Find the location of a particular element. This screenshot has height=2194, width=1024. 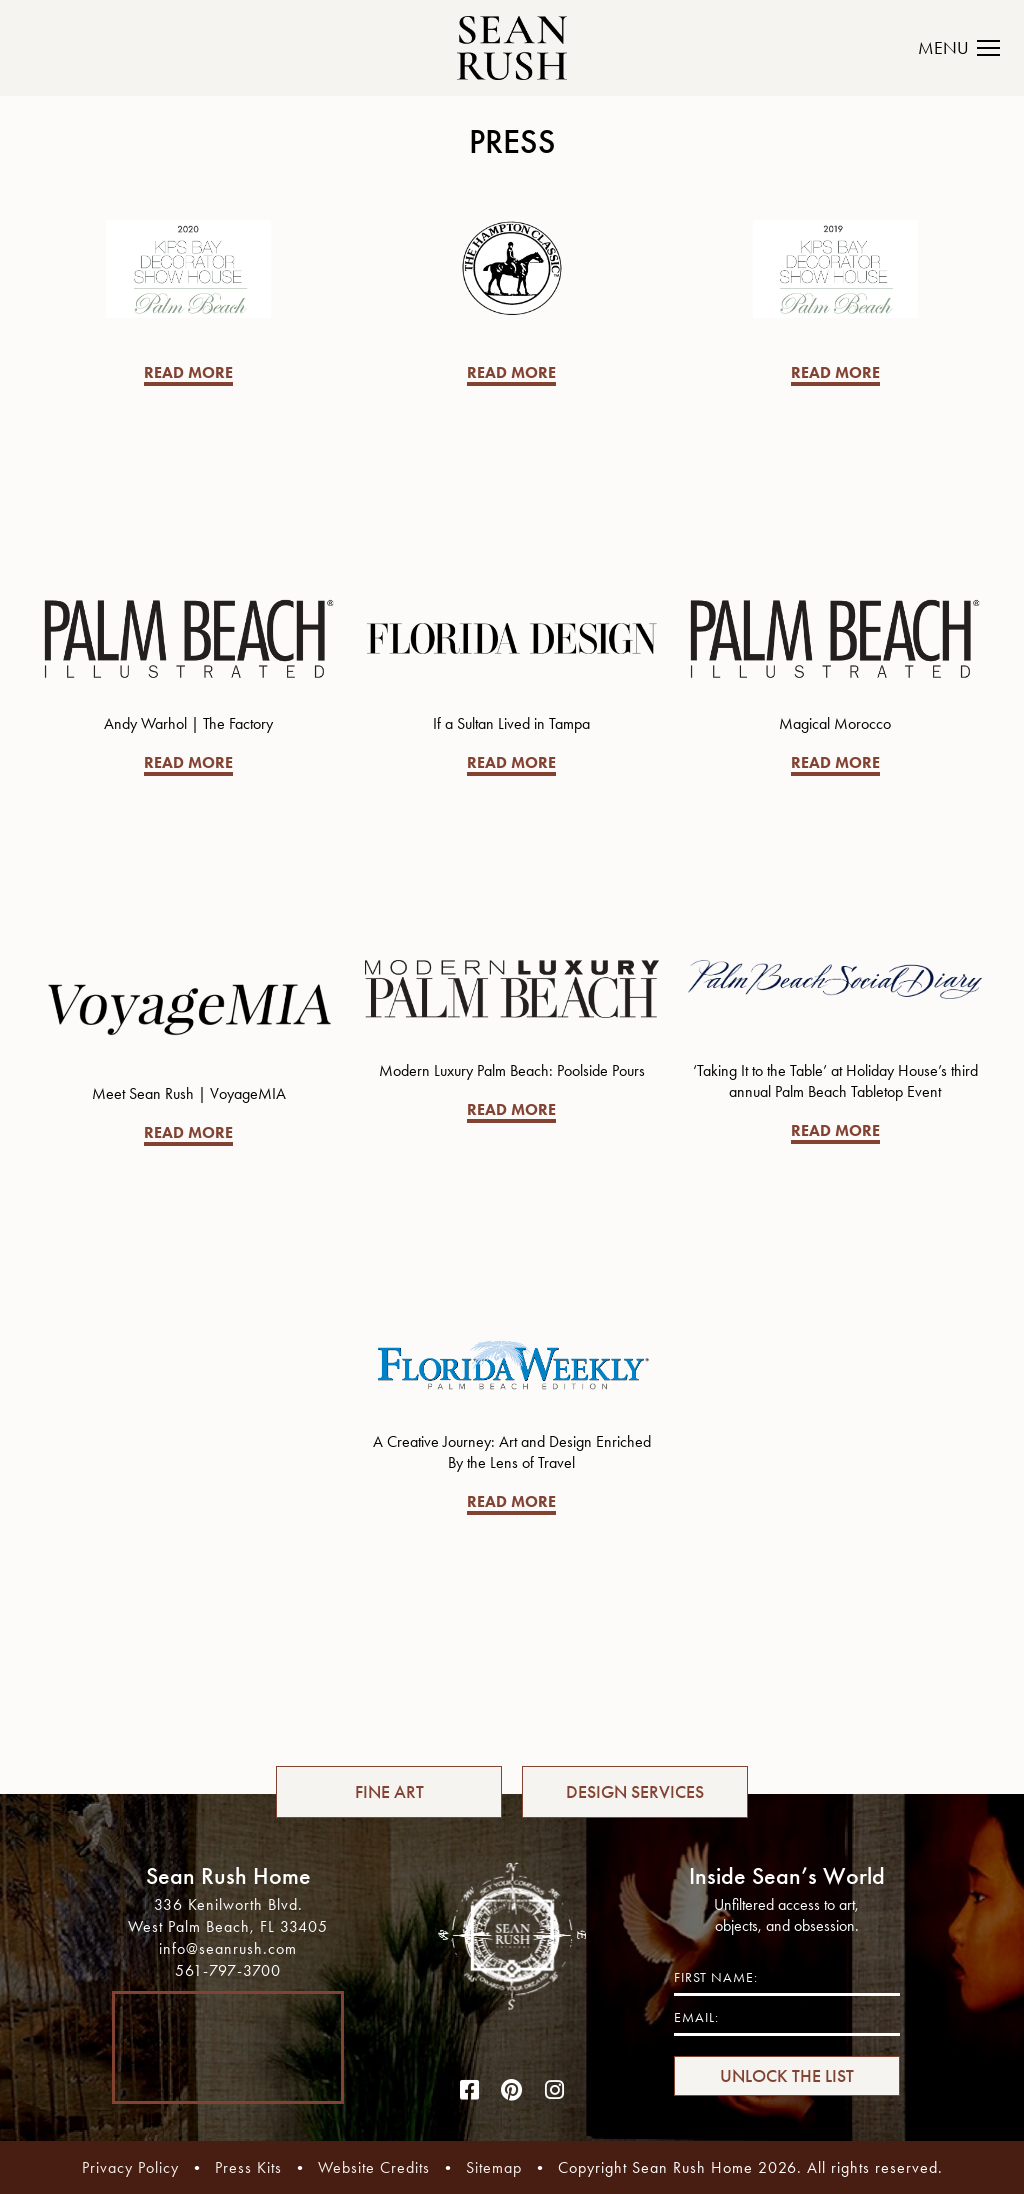

Sitemap is located at coordinates (494, 2167).